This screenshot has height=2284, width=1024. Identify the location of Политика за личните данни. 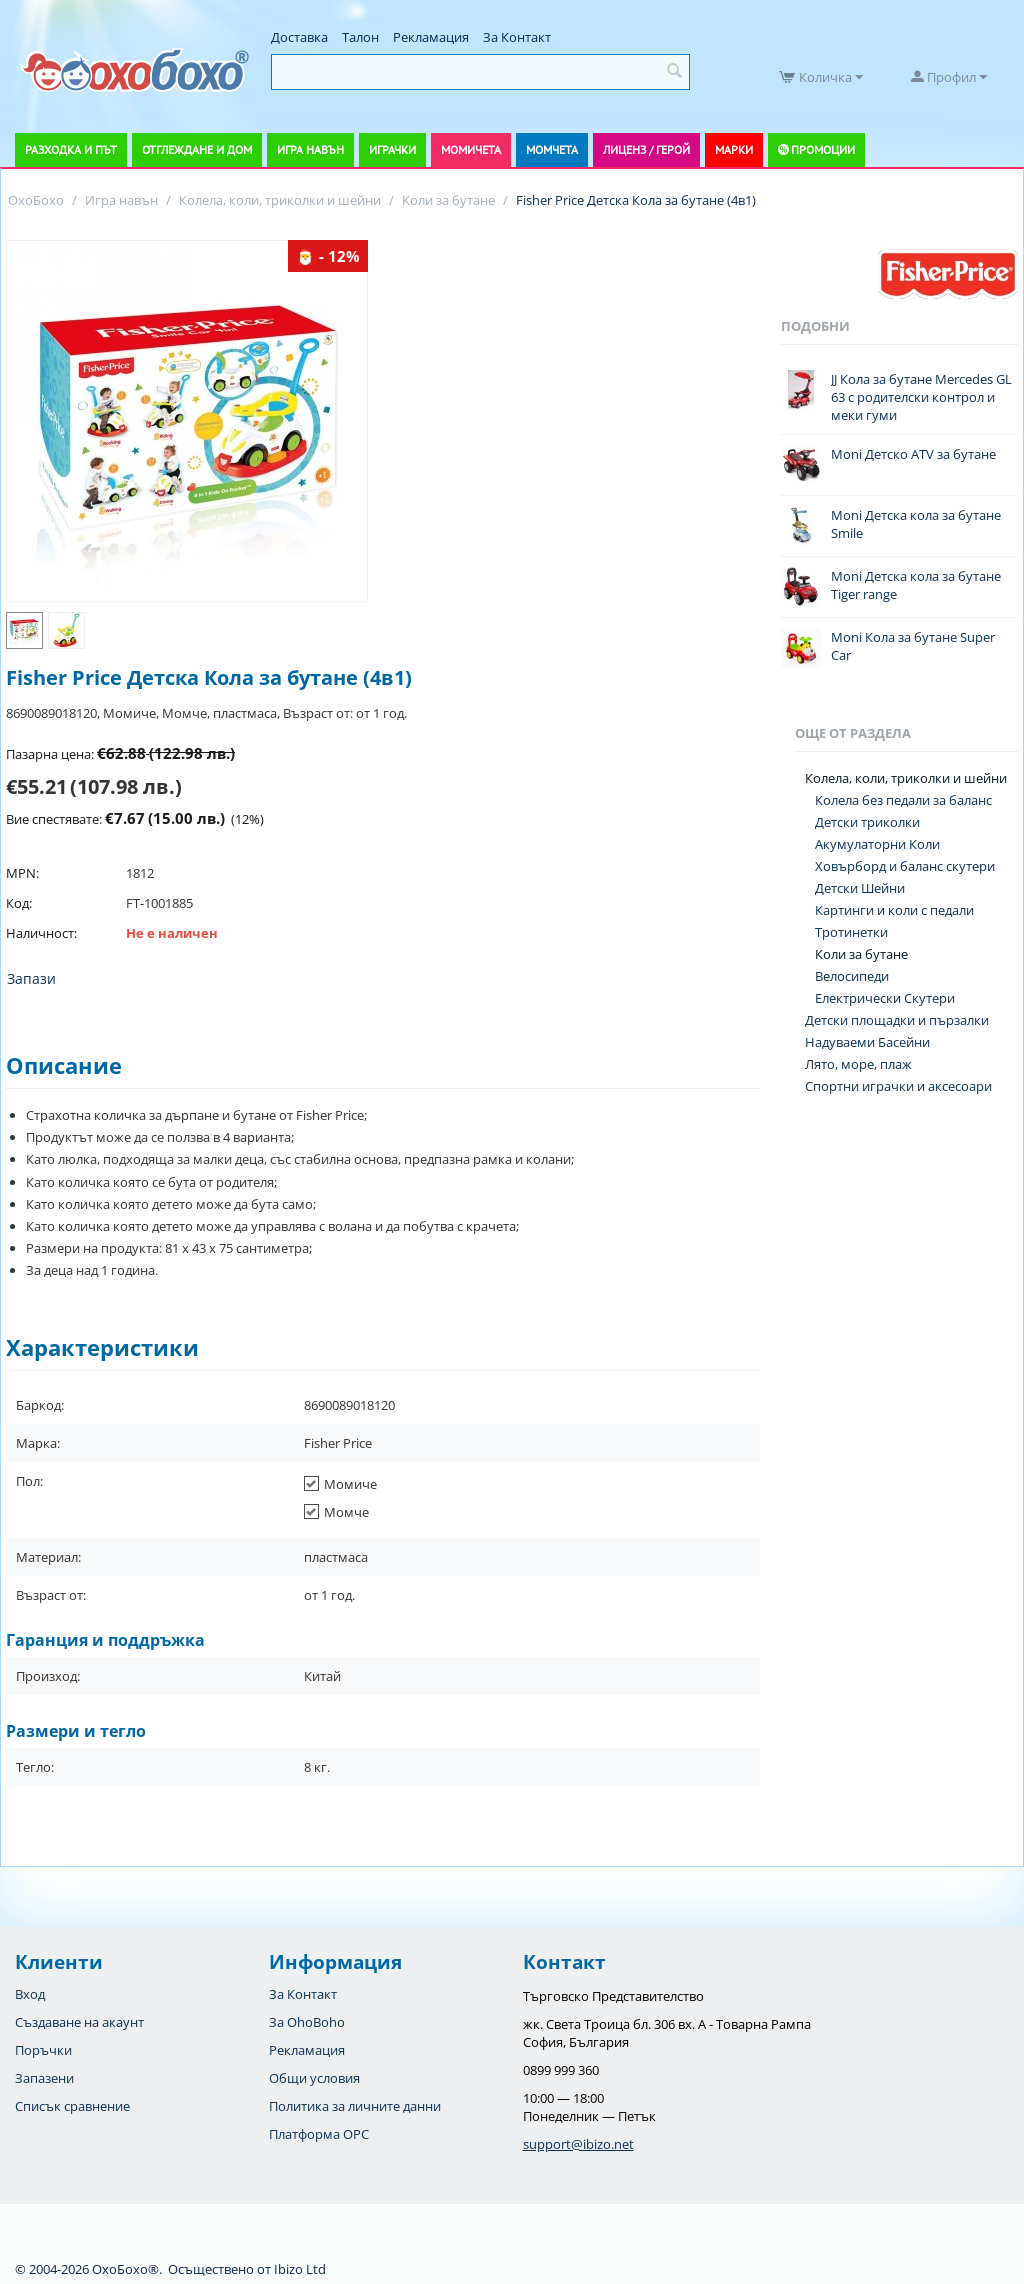
(355, 2106).